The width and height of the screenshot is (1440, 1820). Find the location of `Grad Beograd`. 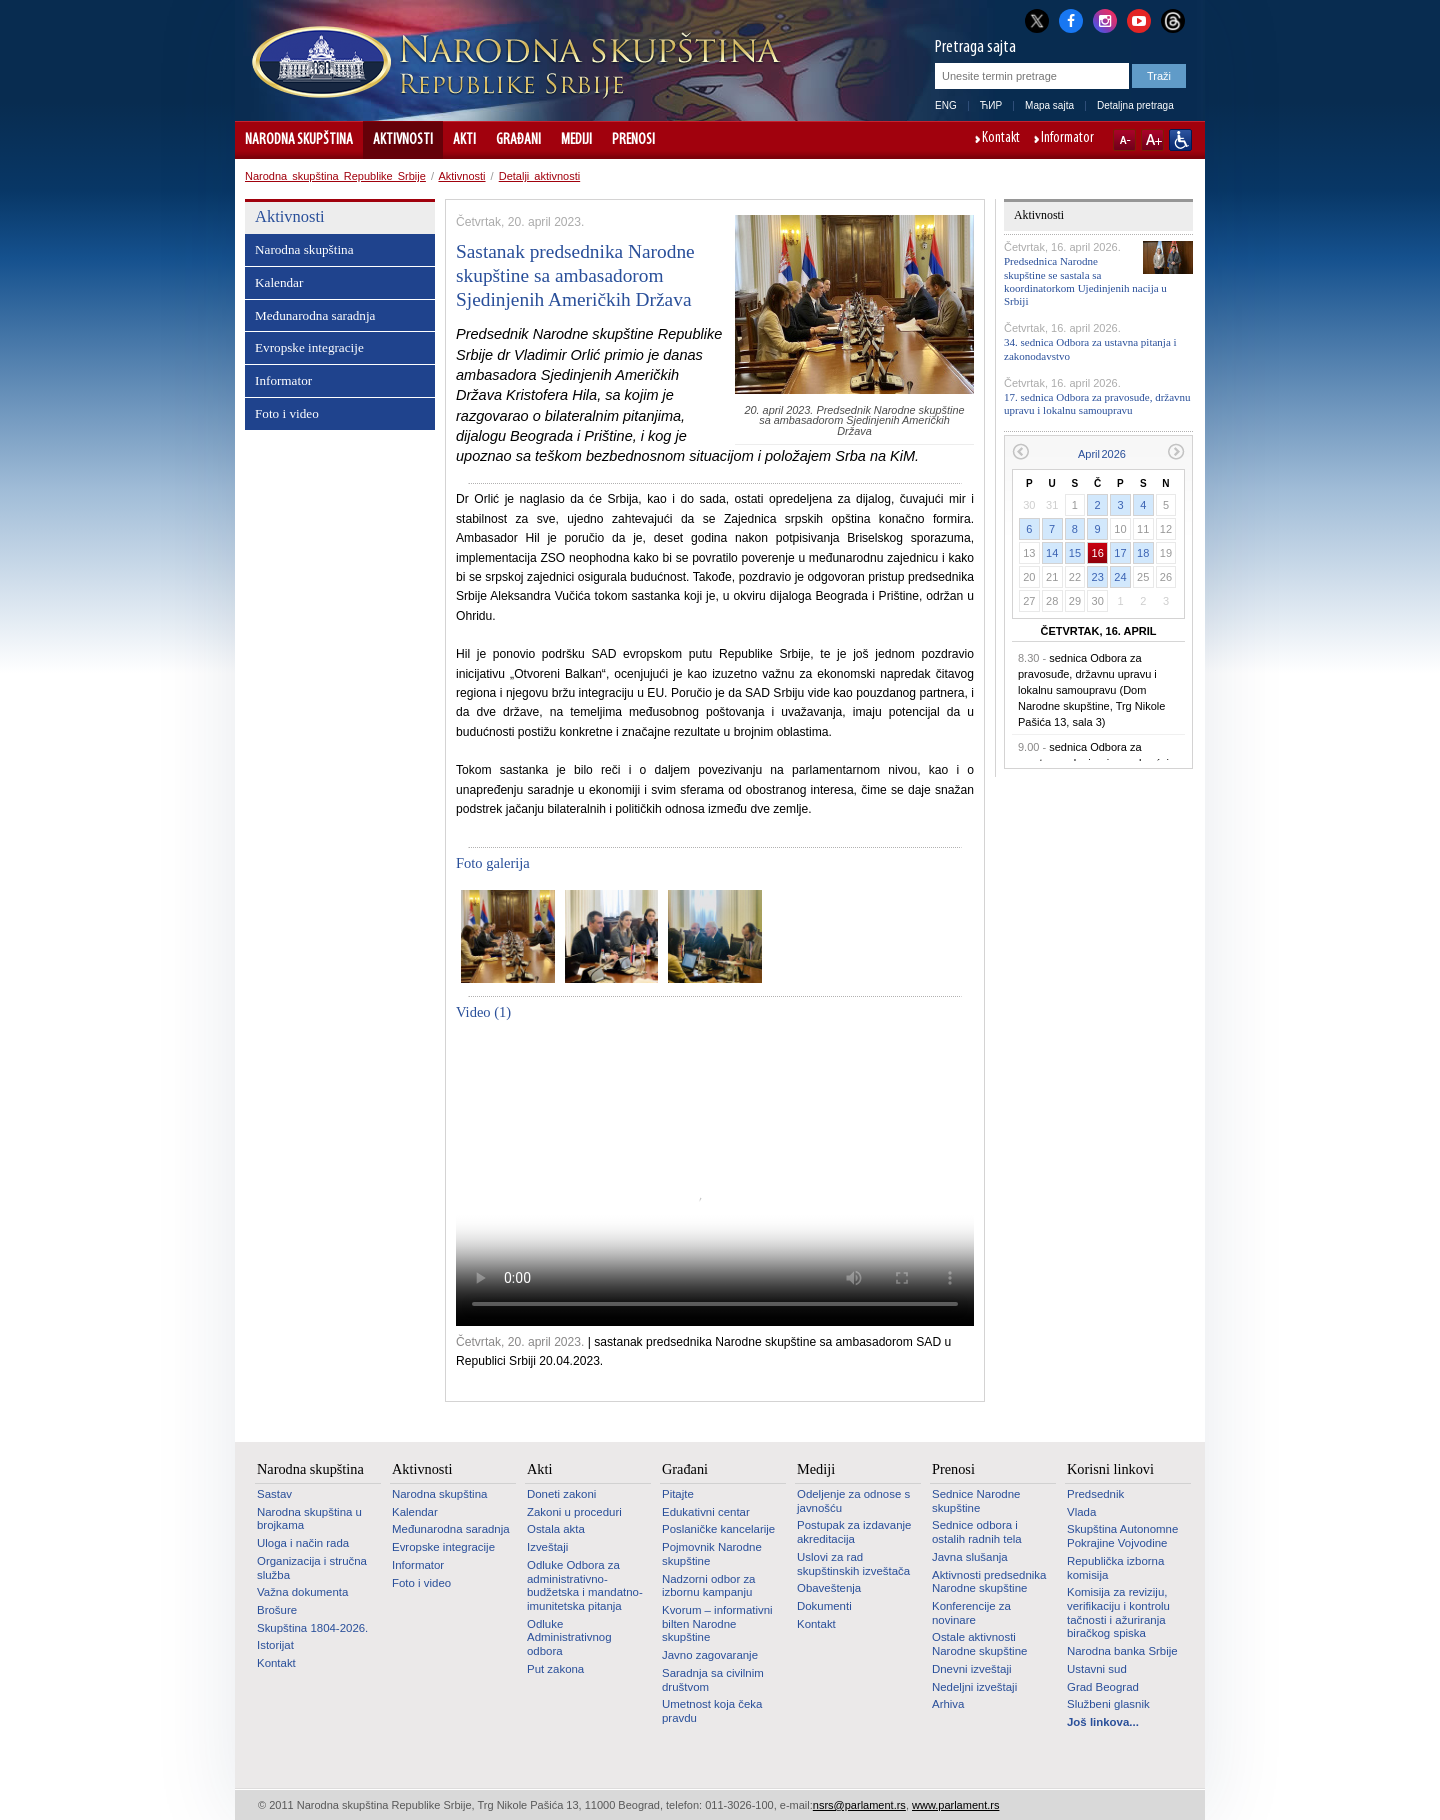

Grad Beograd is located at coordinates (1103, 1687).